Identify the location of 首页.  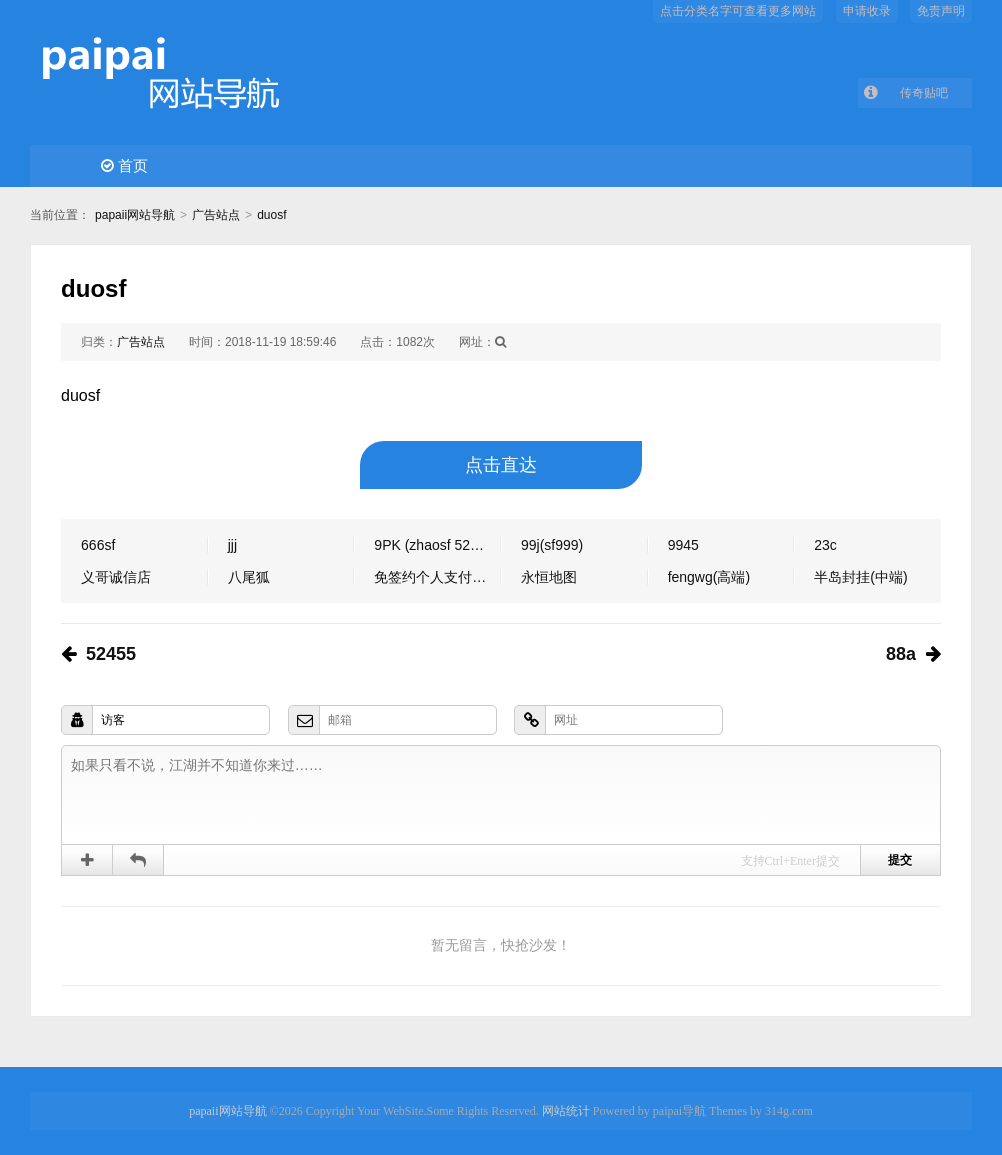
(124, 165).